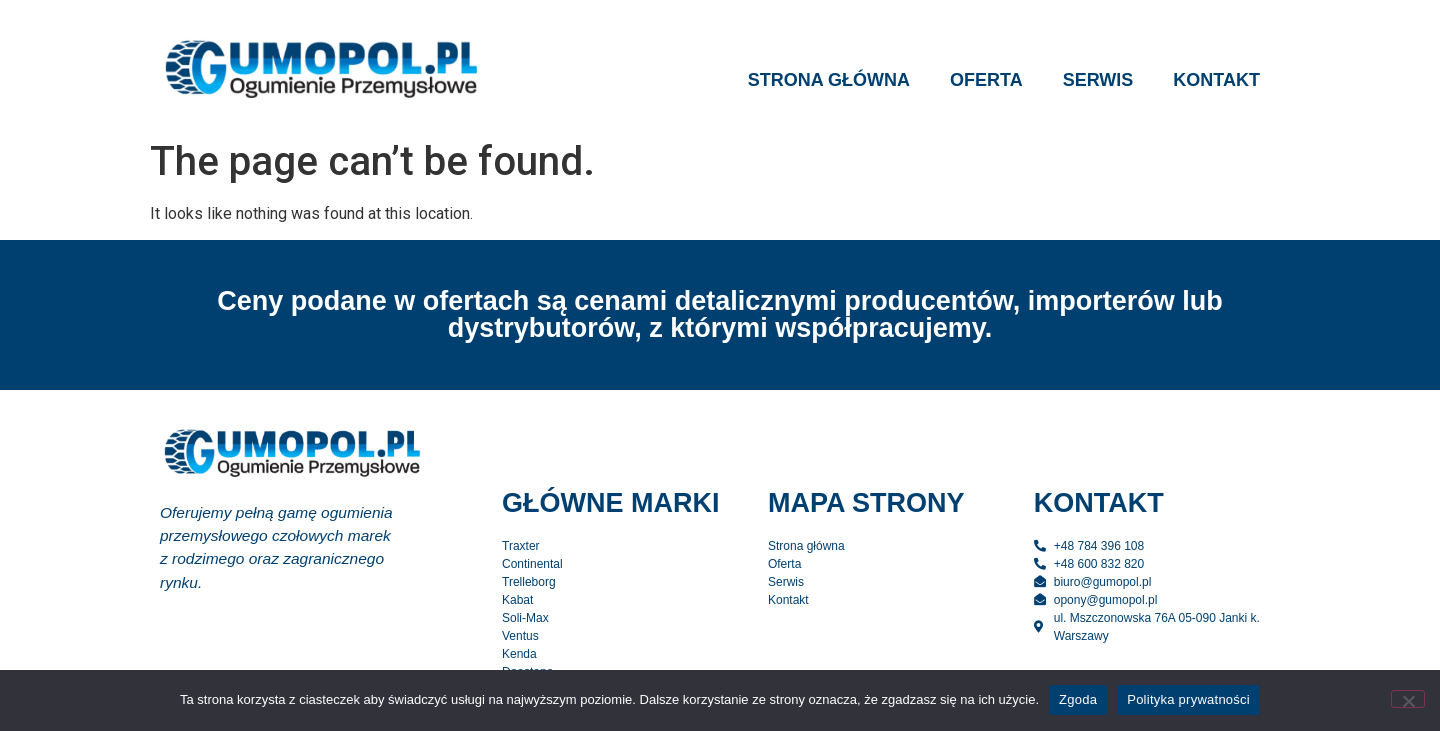 Image resolution: width=1440 pixels, height=731 pixels. Describe the element at coordinates (519, 654) in the screenshot. I see `Kenda` at that location.